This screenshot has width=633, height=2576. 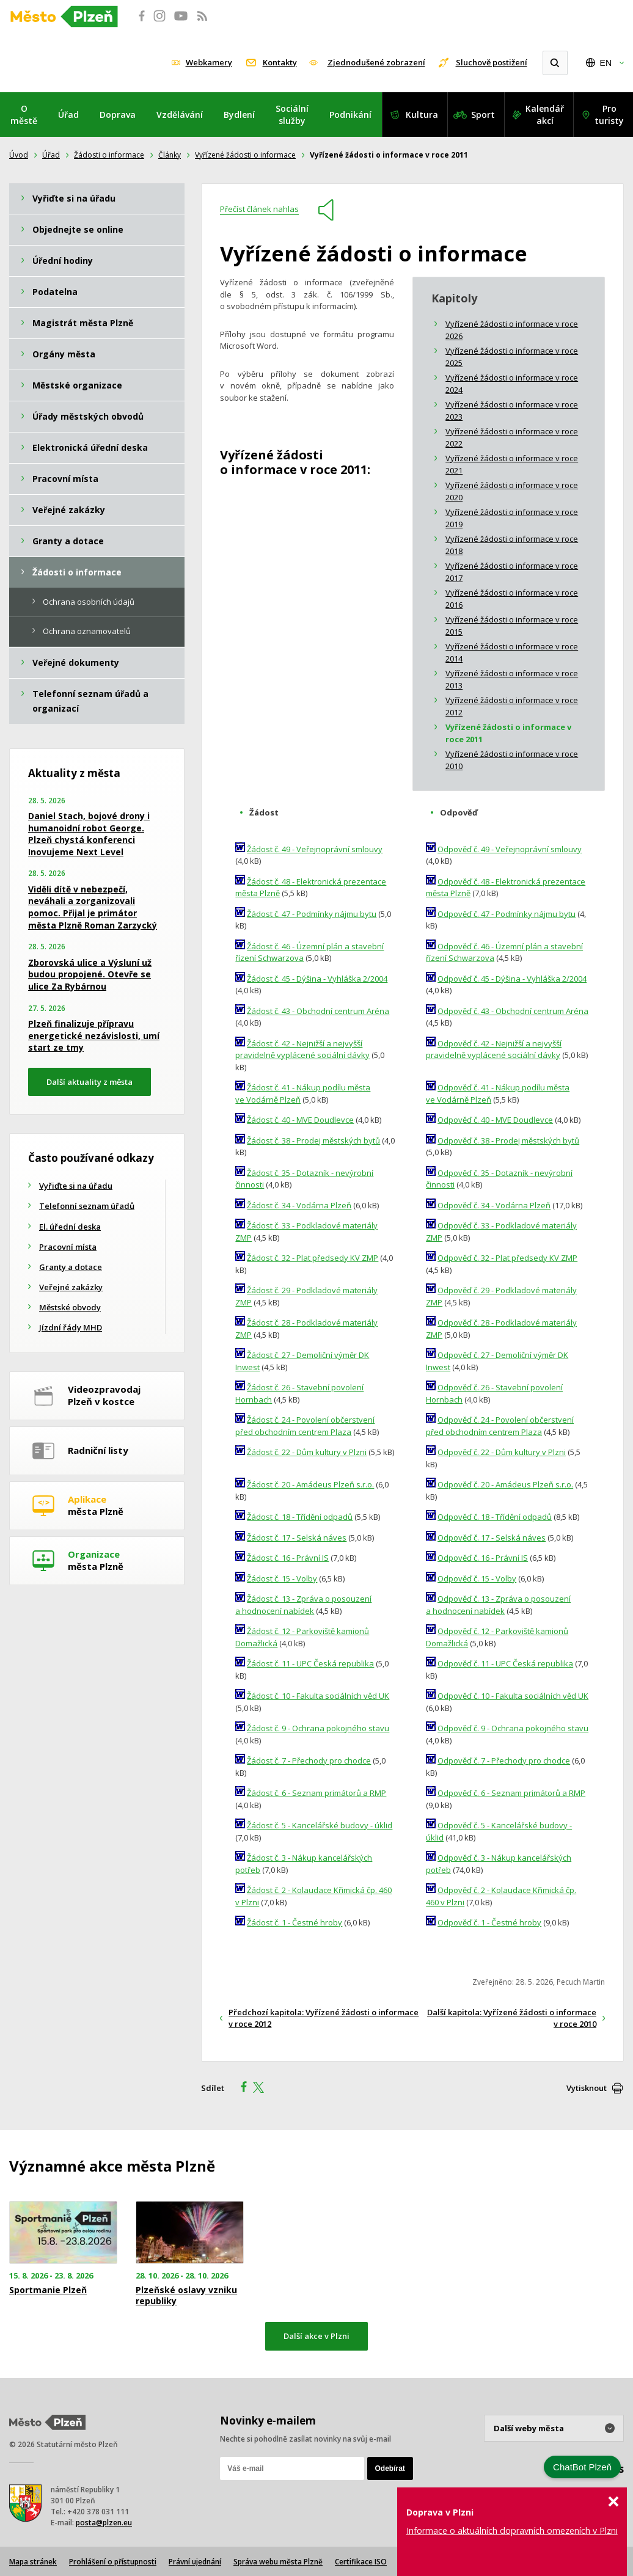 What do you see at coordinates (361, 2561) in the screenshot?
I see `Certifikace ISO` at bounding box center [361, 2561].